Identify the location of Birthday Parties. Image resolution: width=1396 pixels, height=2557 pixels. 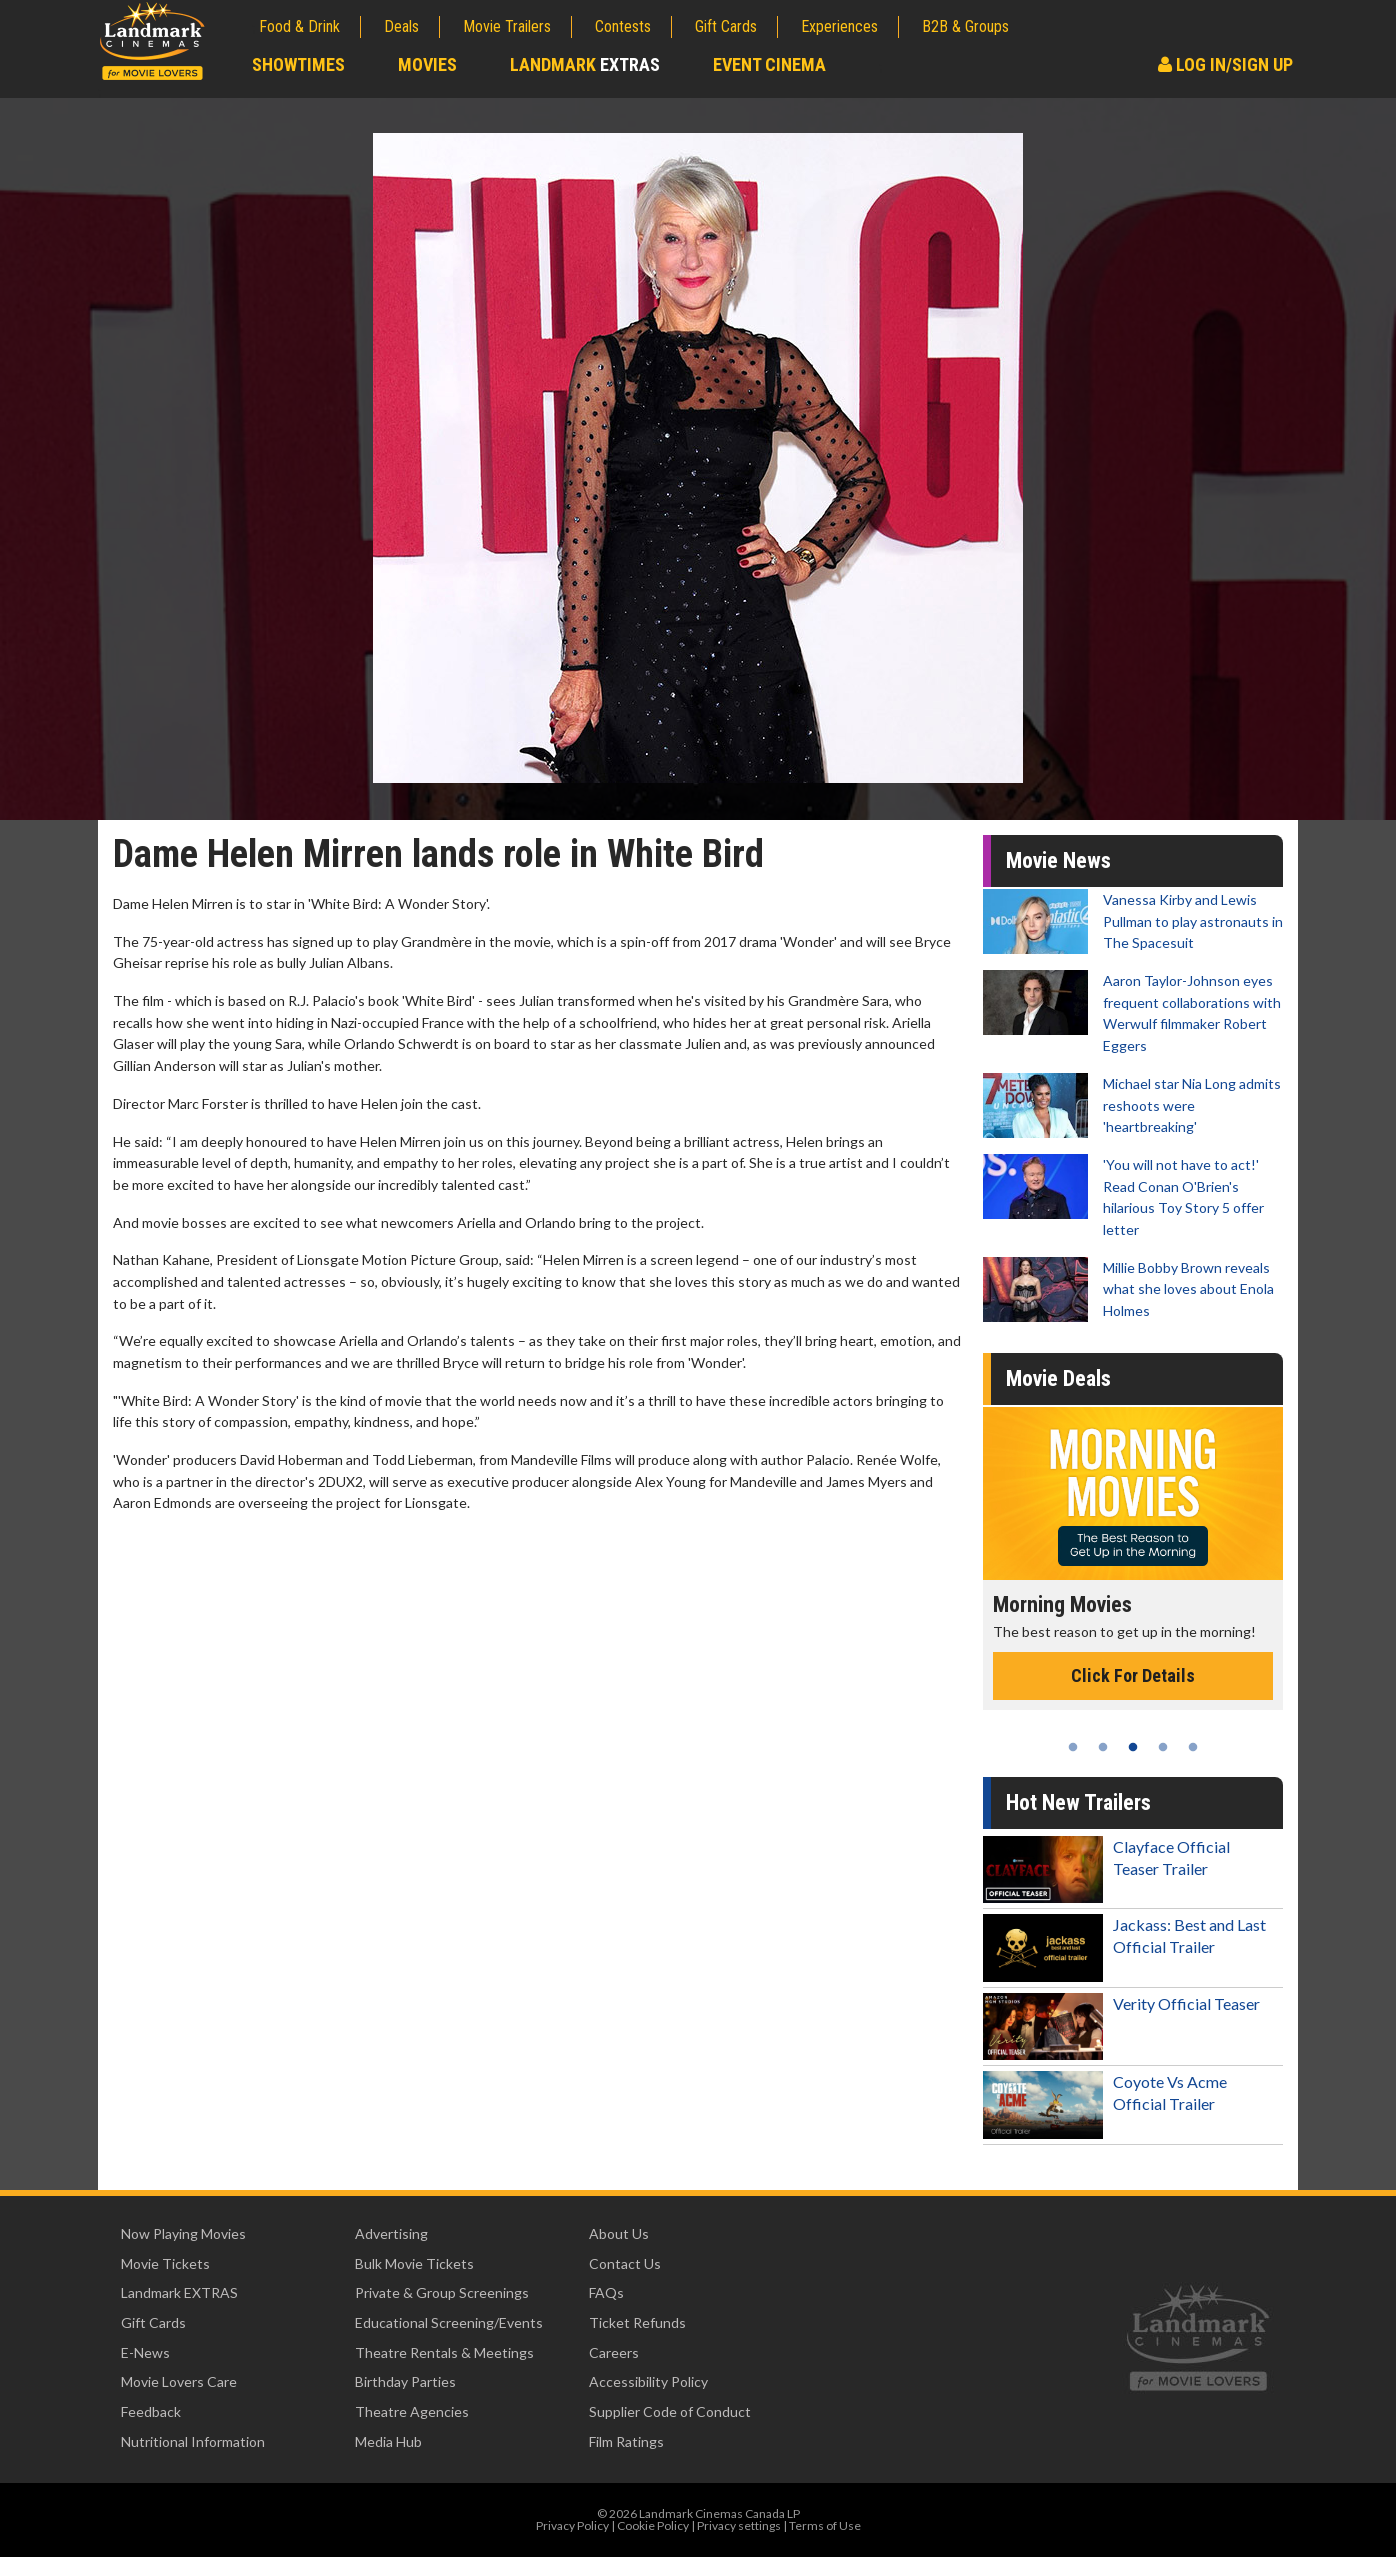
(405, 2381).